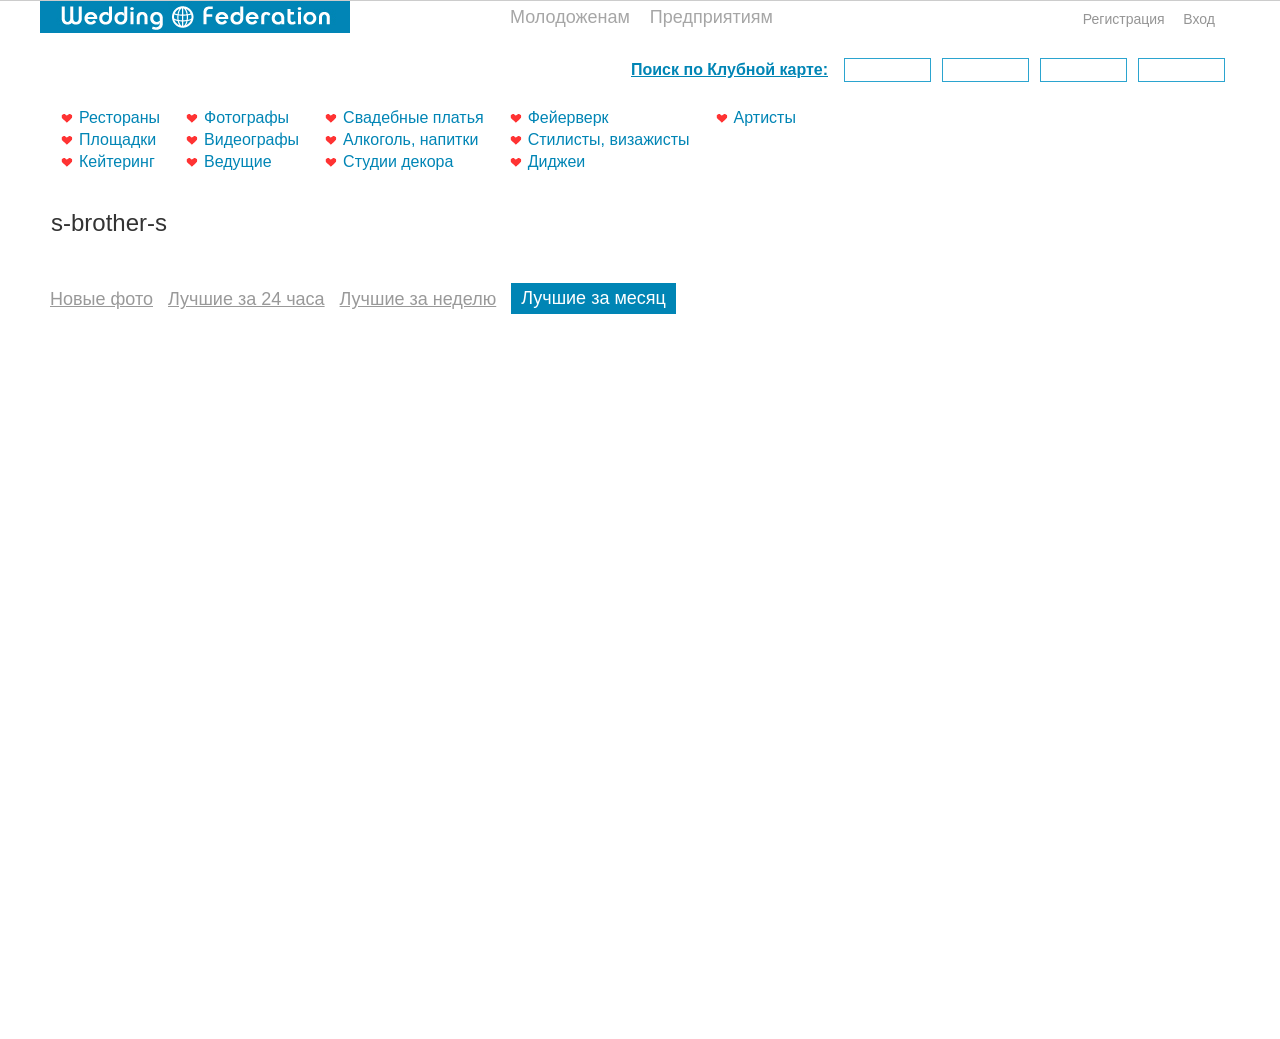 The height and width of the screenshot is (1039, 1280). What do you see at coordinates (246, 299) in the screenshot?
I see `Лучшие за 24 часа` at bounding box center [246, 299].